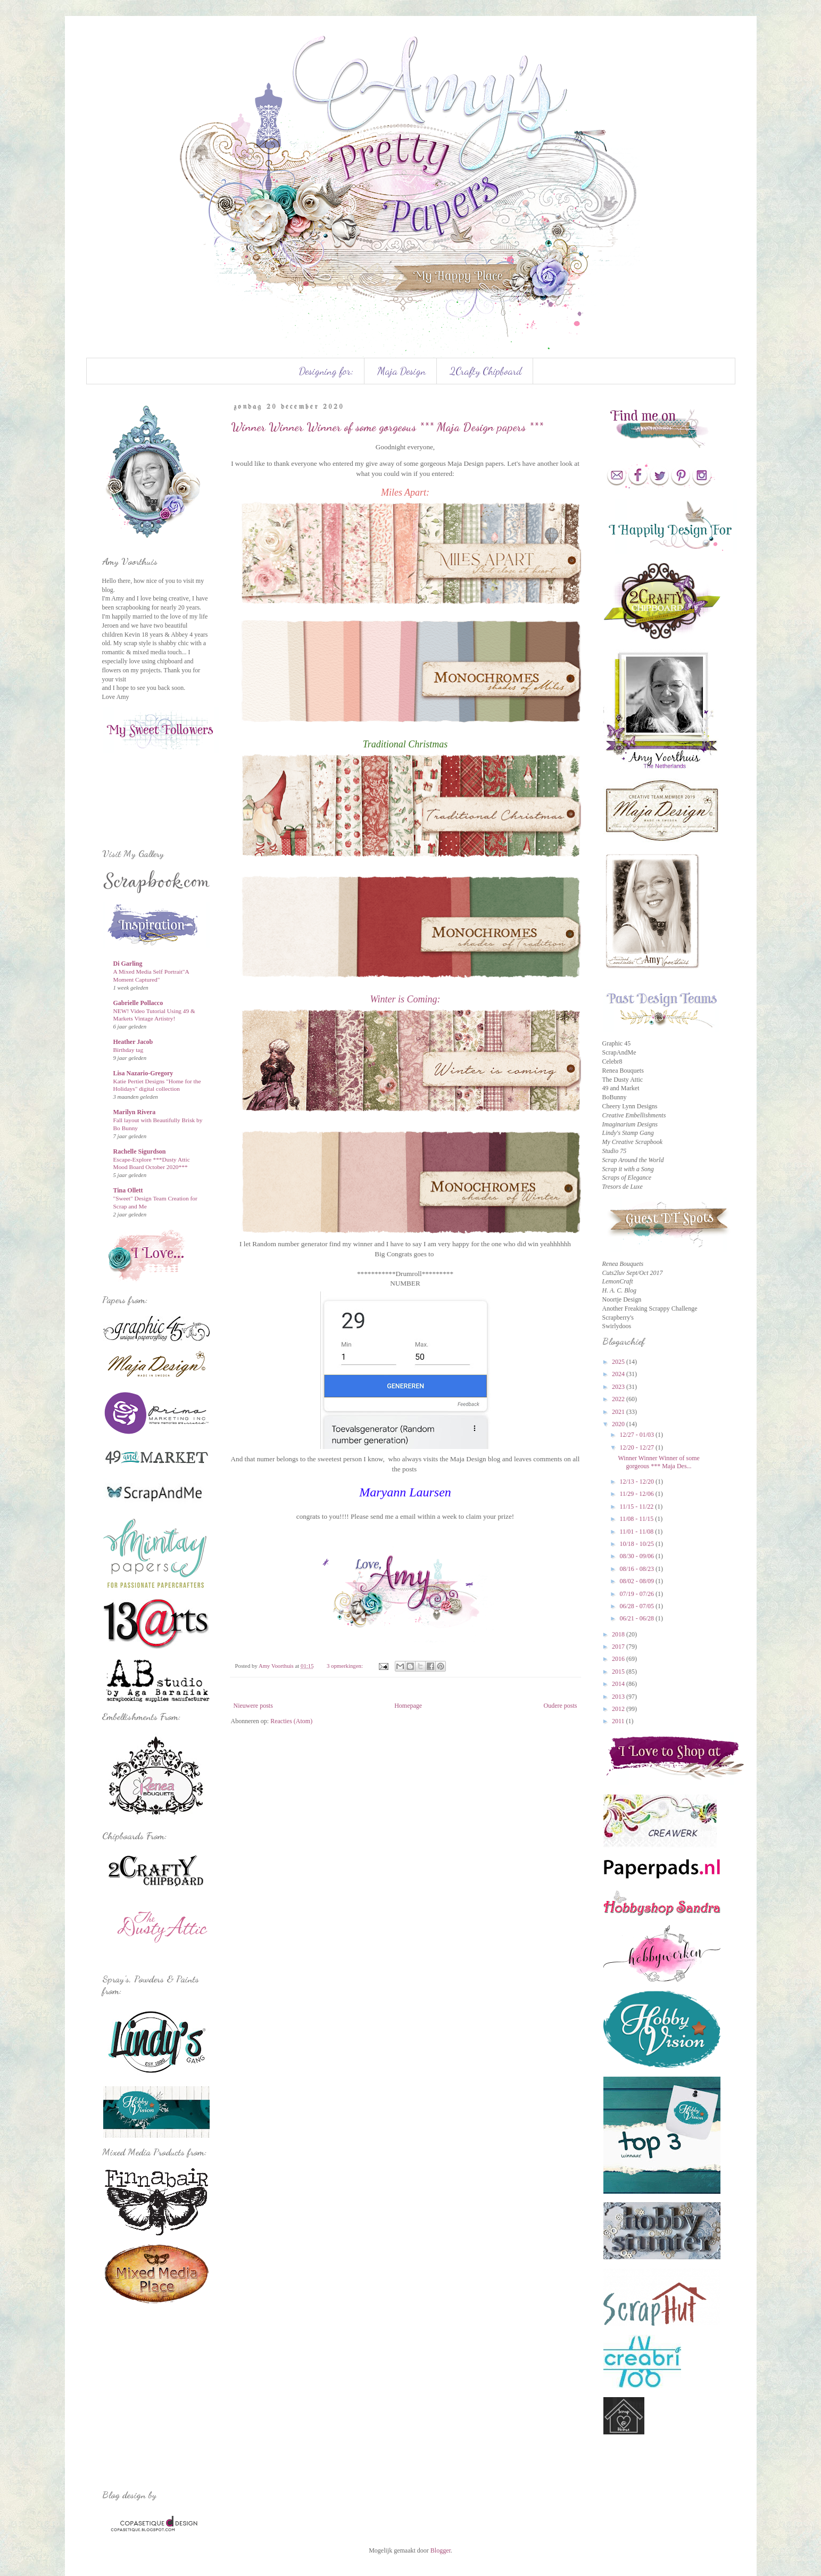 The width and height of the screenshot is (821, 2576). I want to click on 12/13 - 12/20, so click(637, 1481).